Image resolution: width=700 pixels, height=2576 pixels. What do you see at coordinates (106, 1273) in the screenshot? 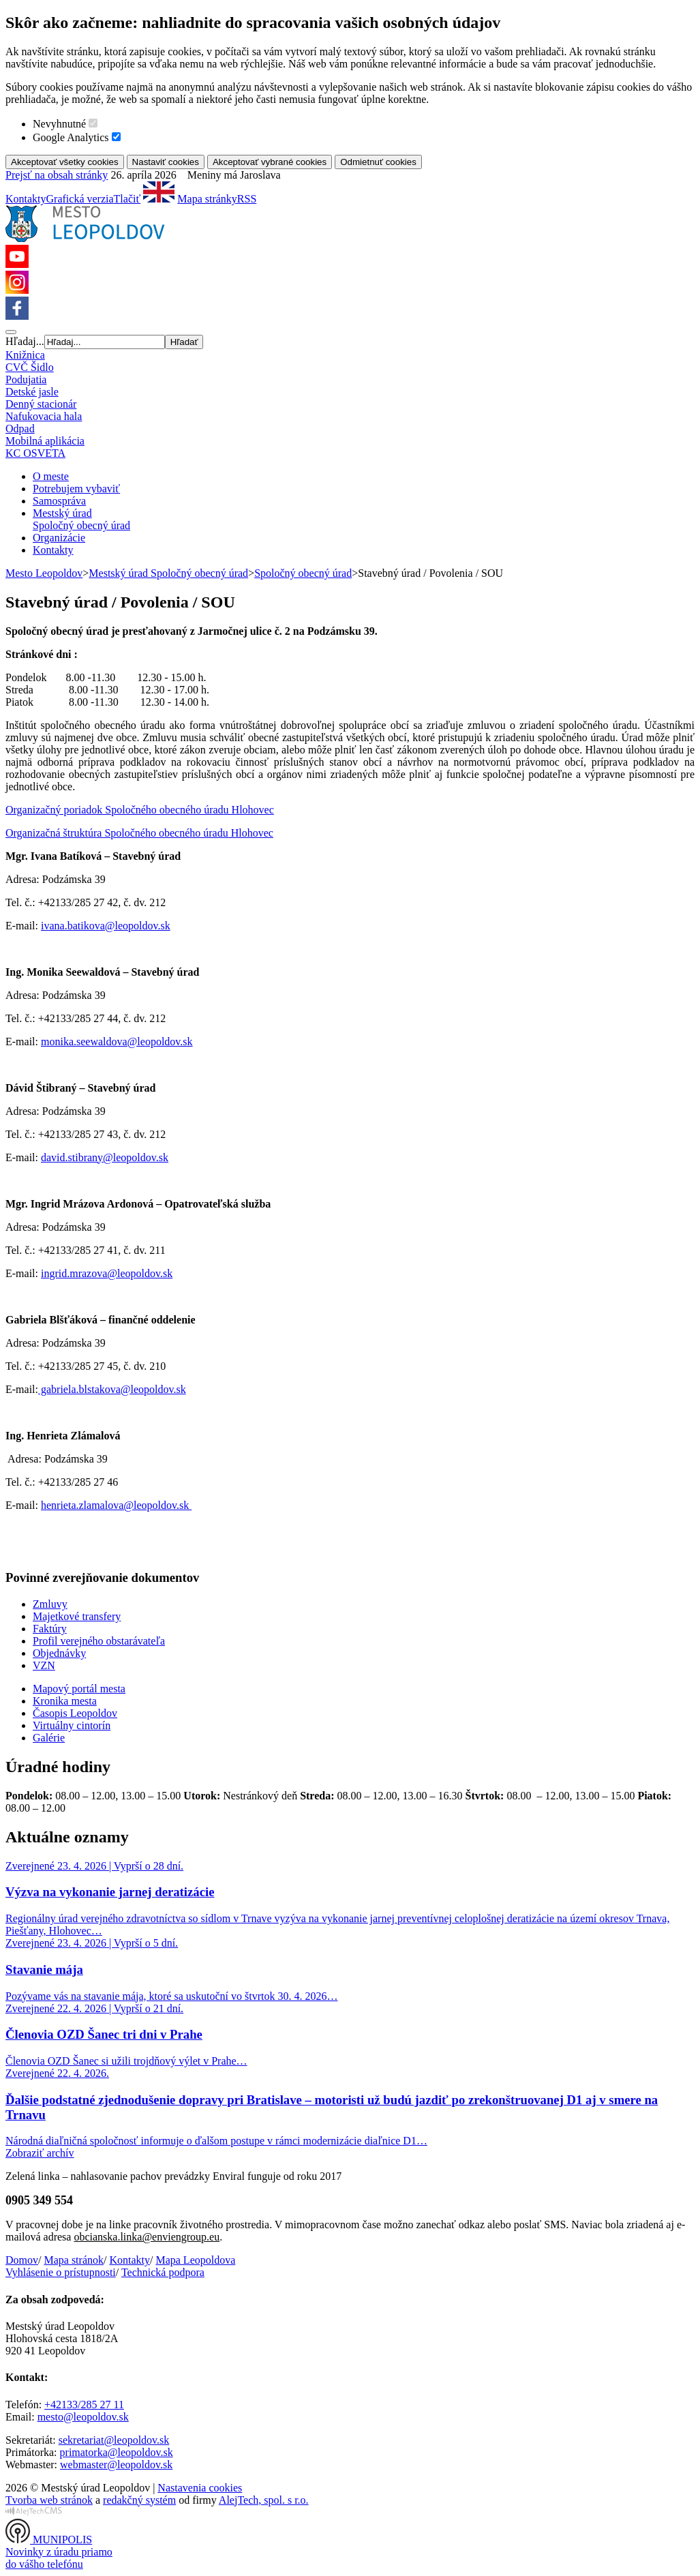
I see `ingrid.mrazova@leopoldov.sk` at bounding box center [106, 1273].